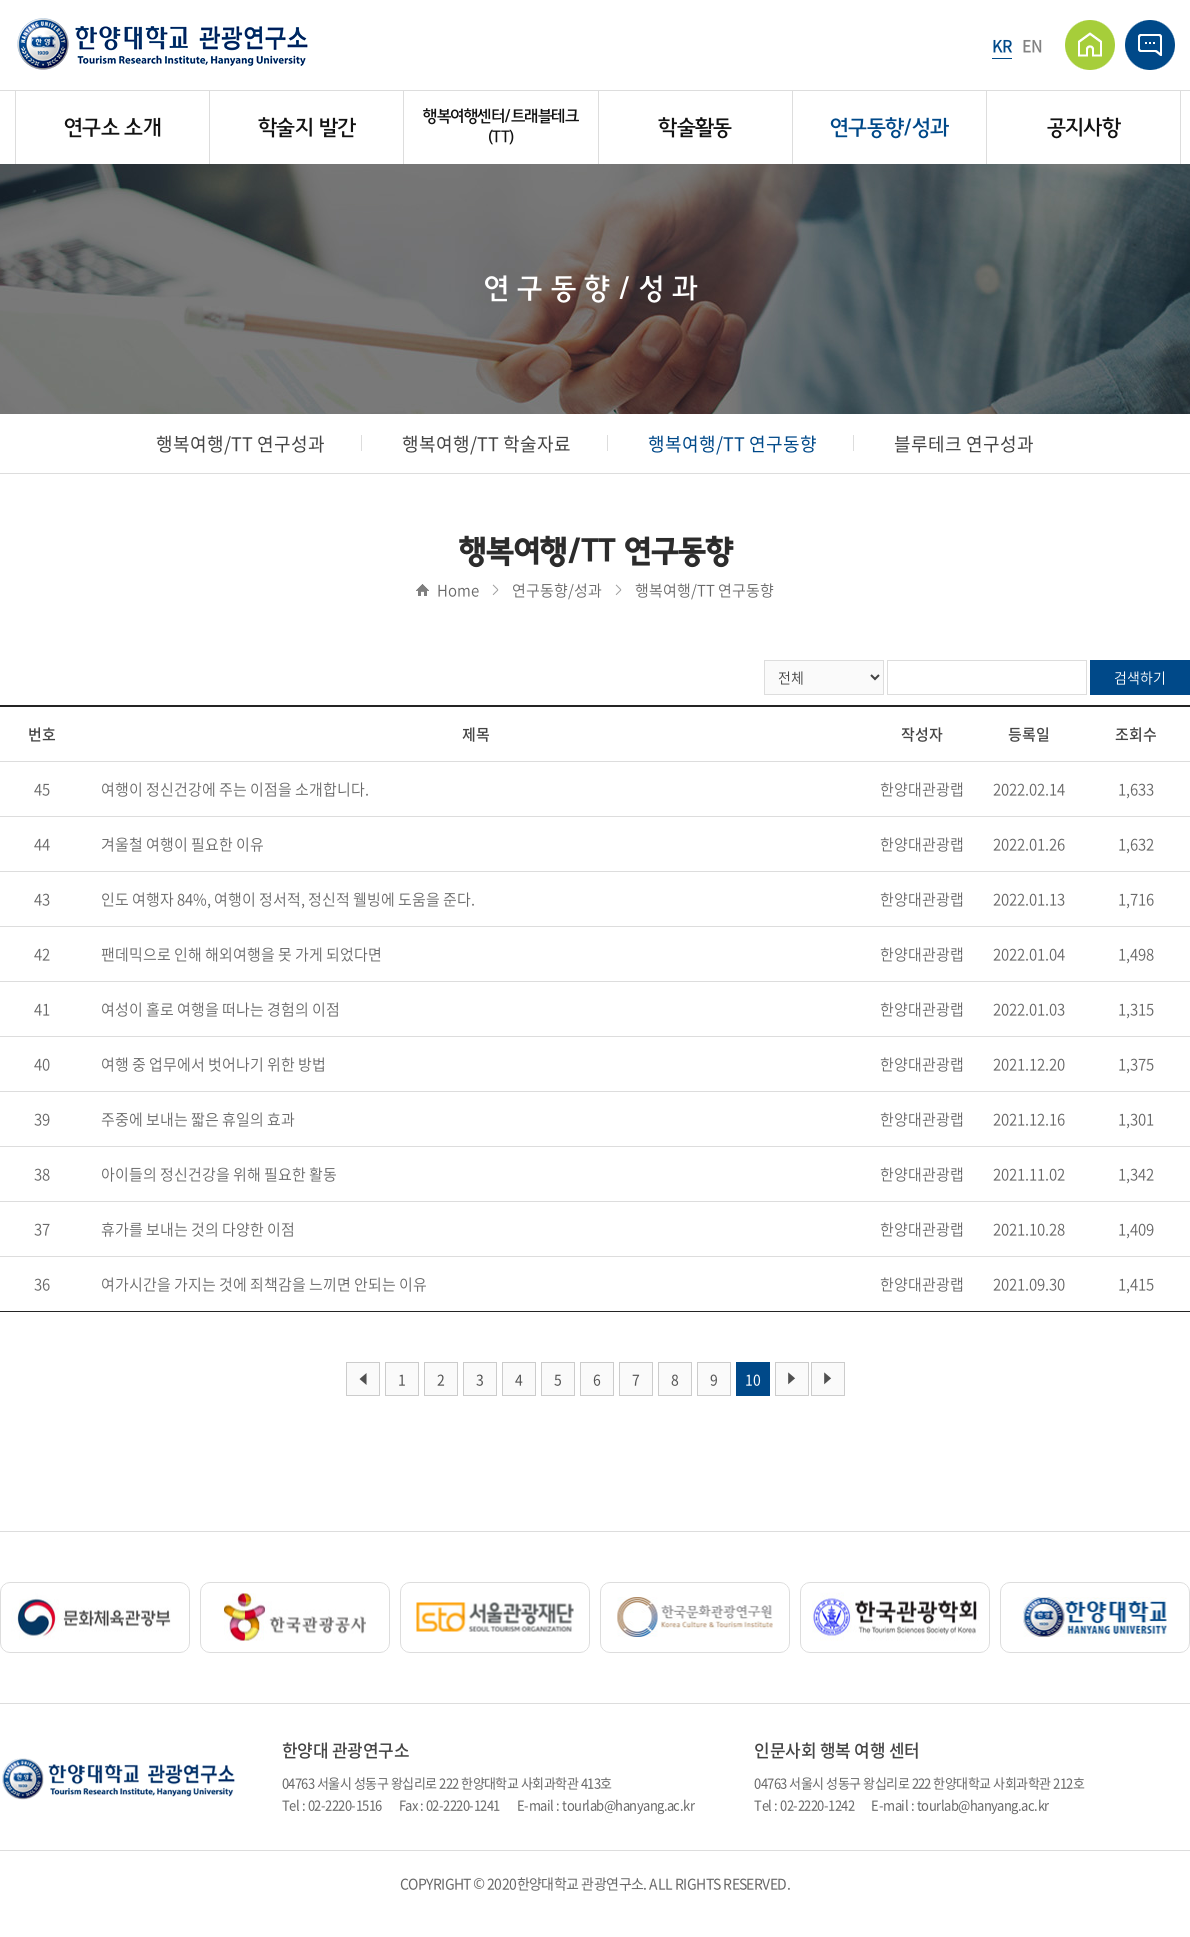 The image size is (1190, 1937). I want to click on EN, so click(1032, 45).